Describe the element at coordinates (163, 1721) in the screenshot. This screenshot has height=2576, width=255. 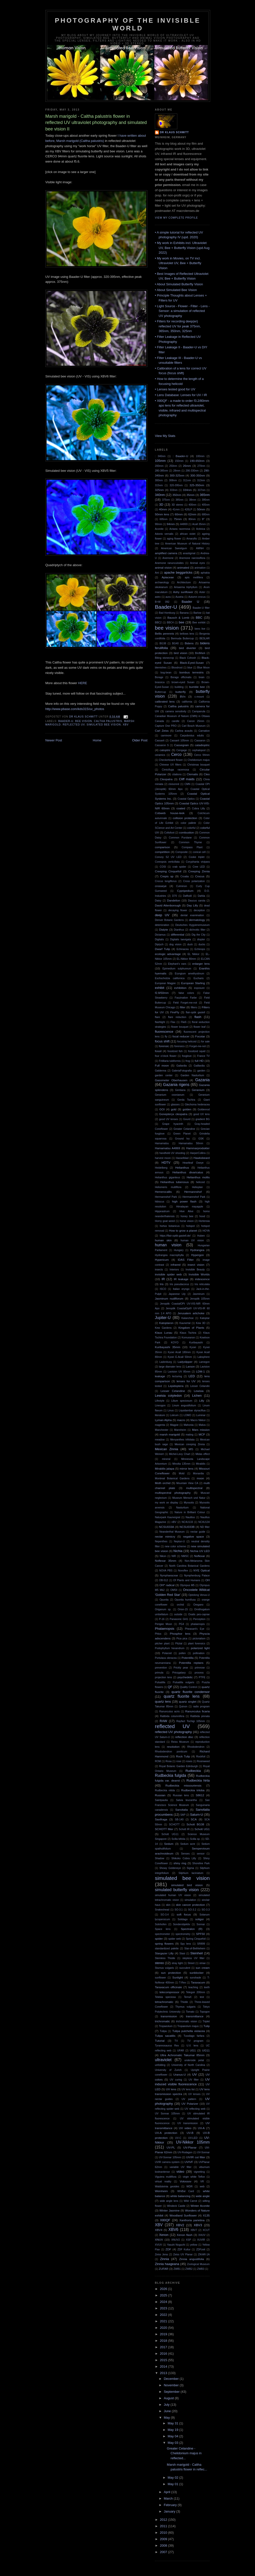
I see `RAW` at that location.